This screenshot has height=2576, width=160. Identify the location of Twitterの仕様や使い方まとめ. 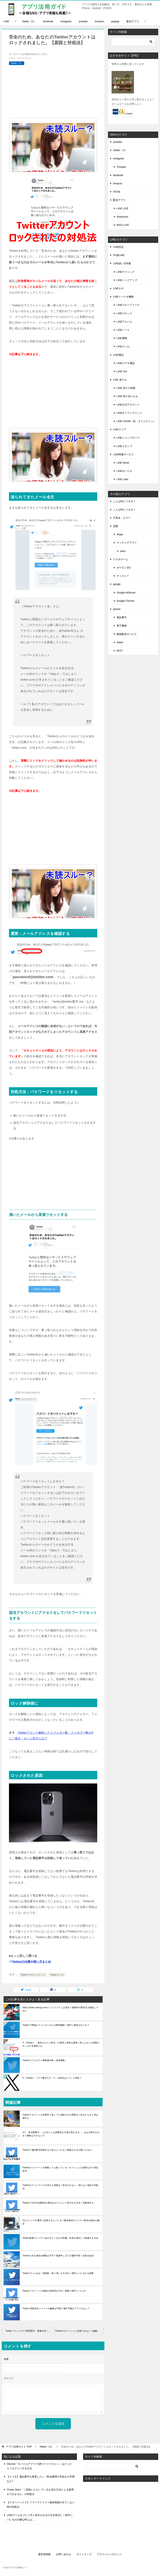
(31, 1961).